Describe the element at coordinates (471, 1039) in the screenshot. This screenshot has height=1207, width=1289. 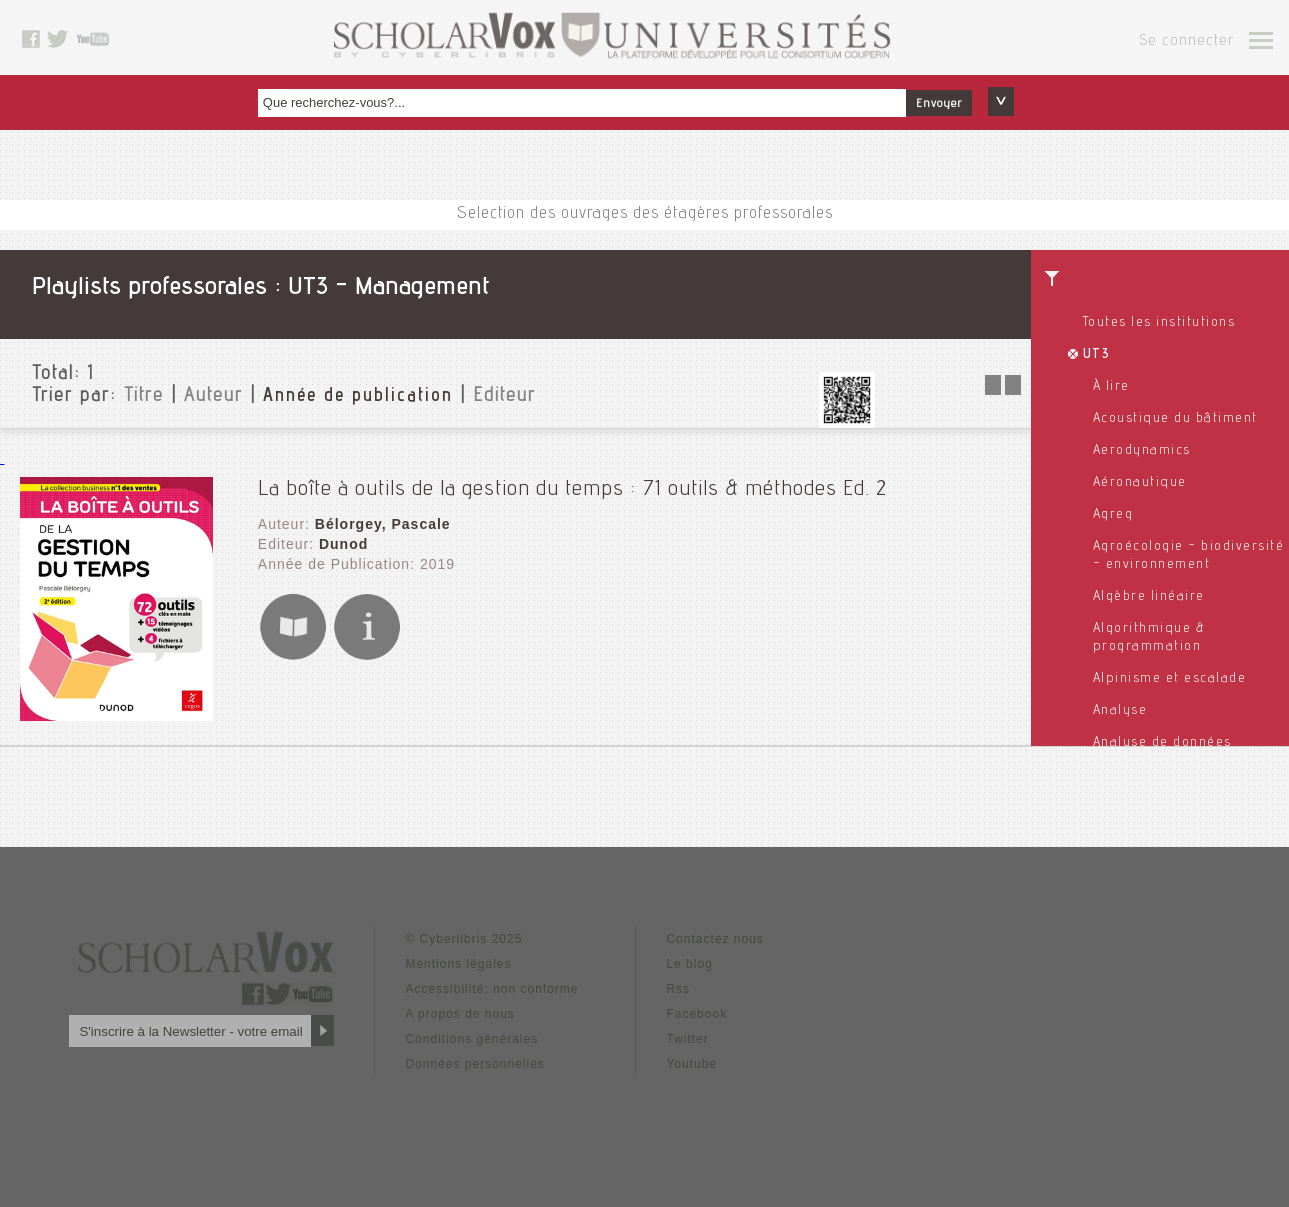
I see `Conditions générales` at that location.